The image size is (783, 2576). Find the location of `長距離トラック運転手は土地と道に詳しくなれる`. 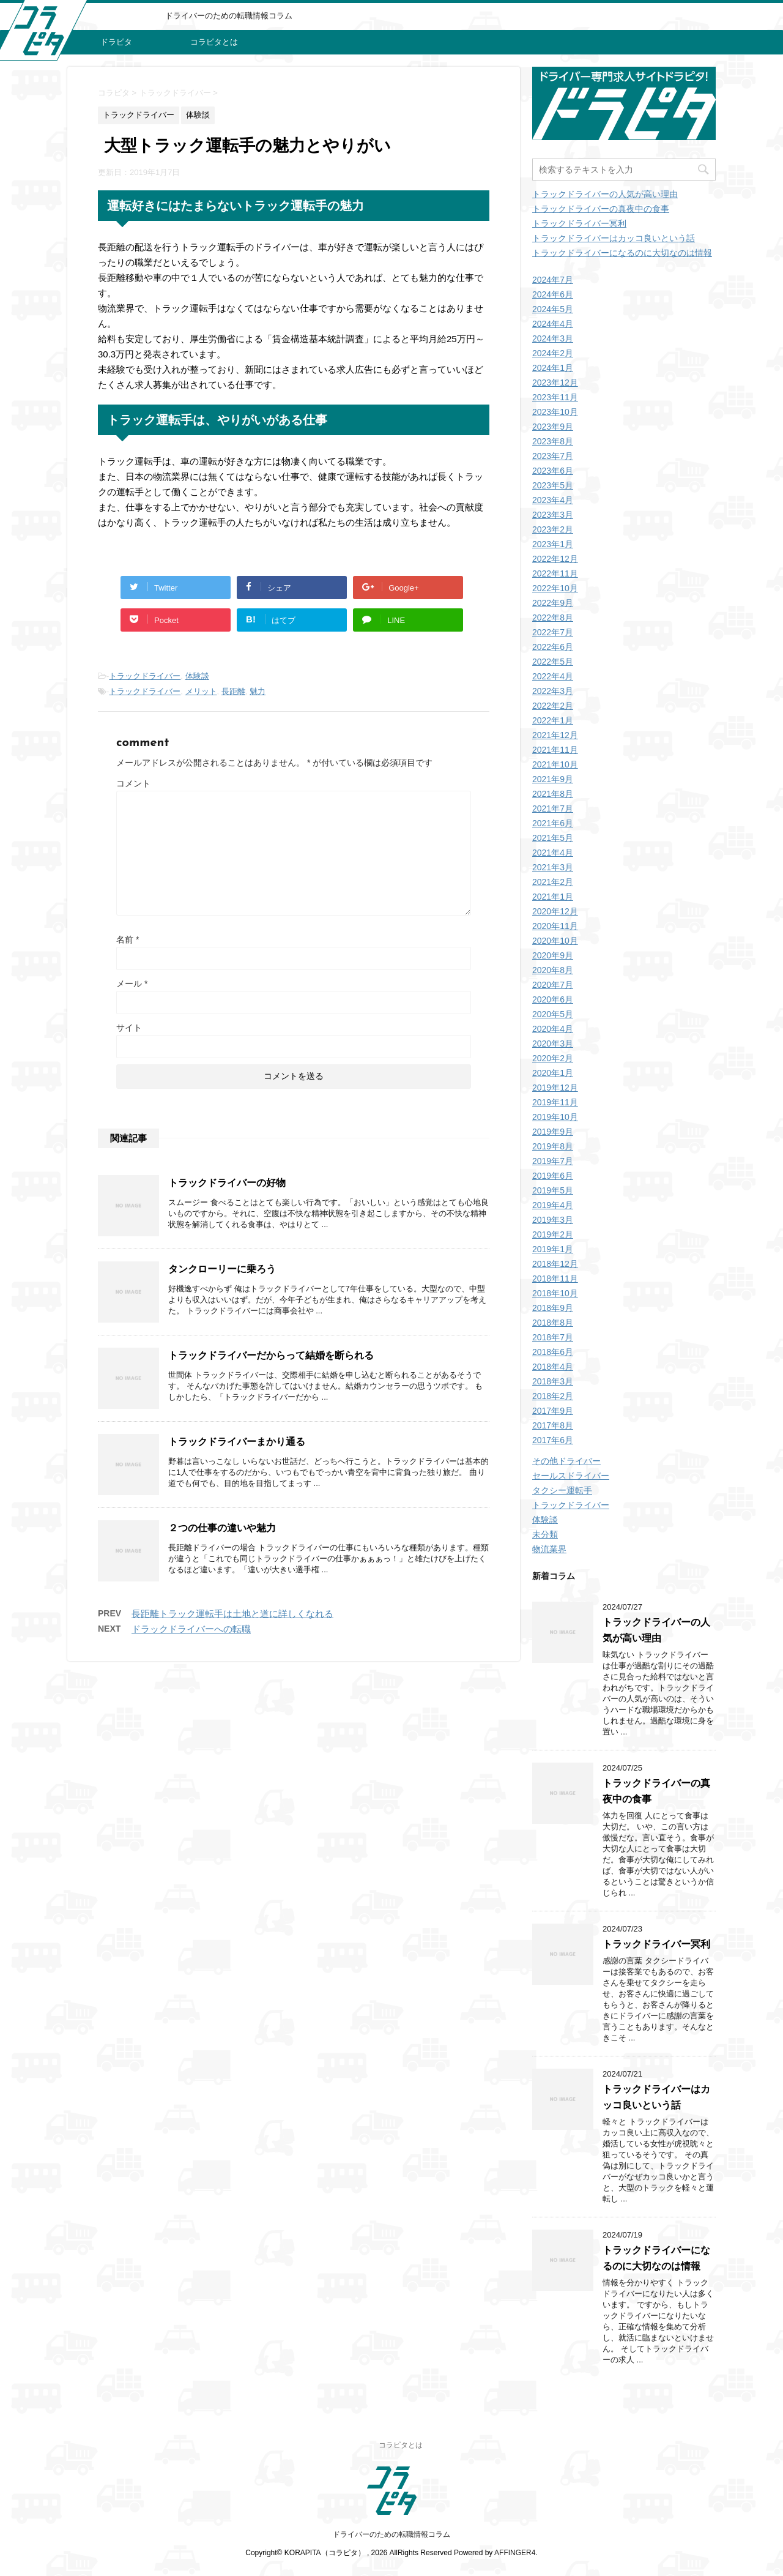

長距離トラック運転手は土地と道に詳しくなれる is located at coordinates (232, 1613).